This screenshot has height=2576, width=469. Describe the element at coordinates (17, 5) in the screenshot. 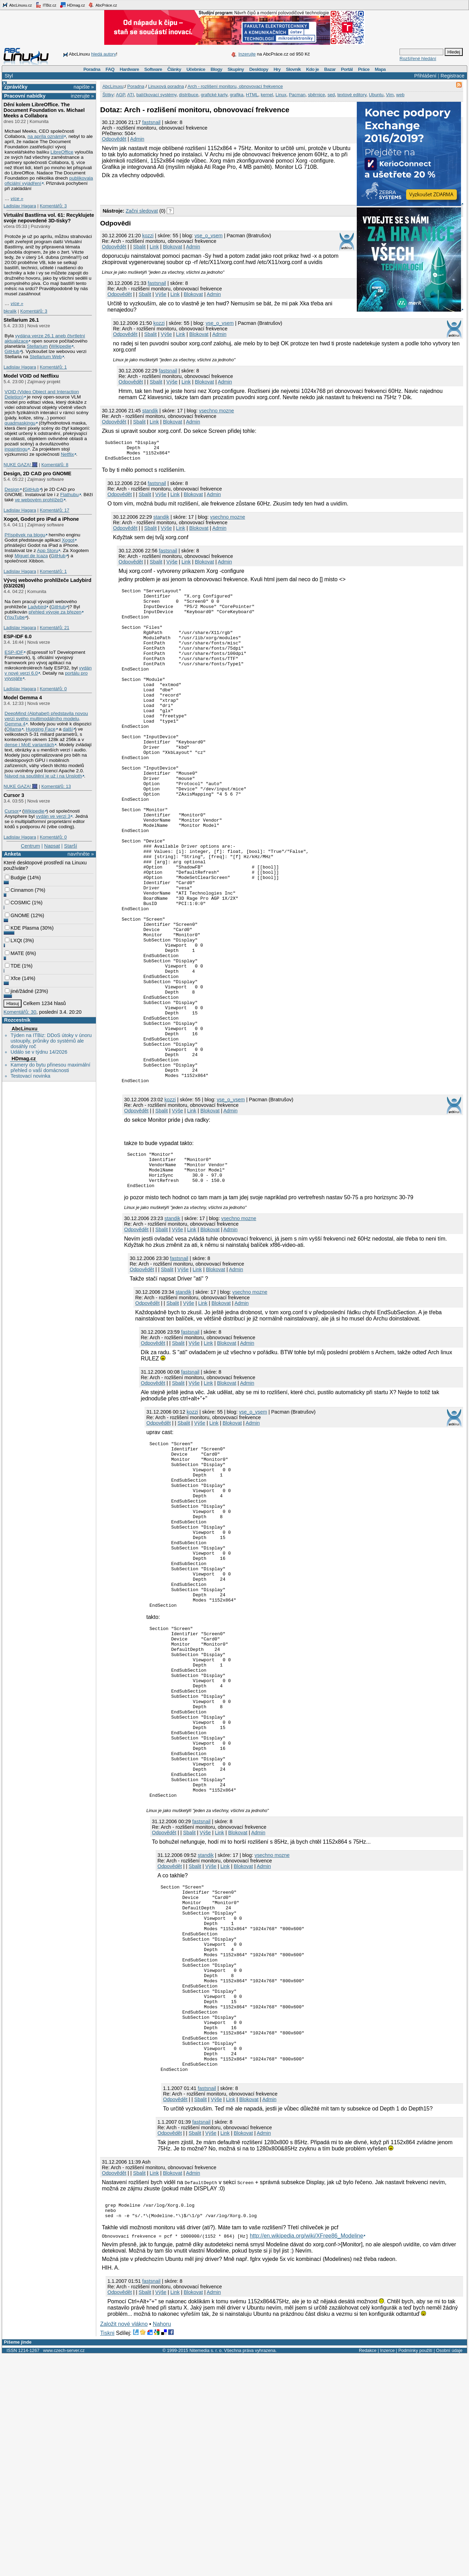

I see `AbcLinuxu.cz` at that location.